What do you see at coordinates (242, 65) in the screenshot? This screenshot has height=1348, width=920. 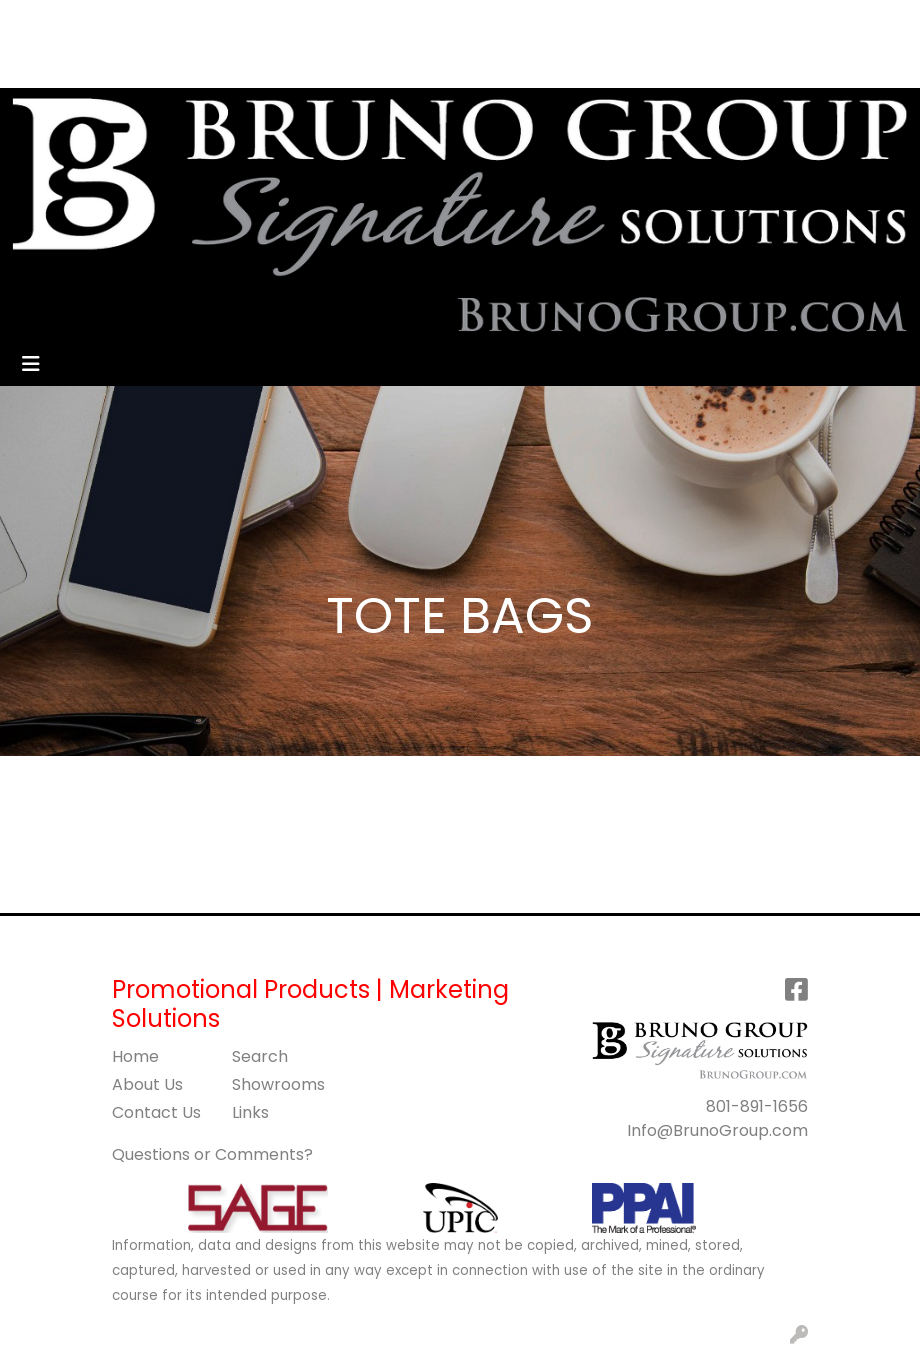 I see `GET STARTED` at bounding box center [242, 65].